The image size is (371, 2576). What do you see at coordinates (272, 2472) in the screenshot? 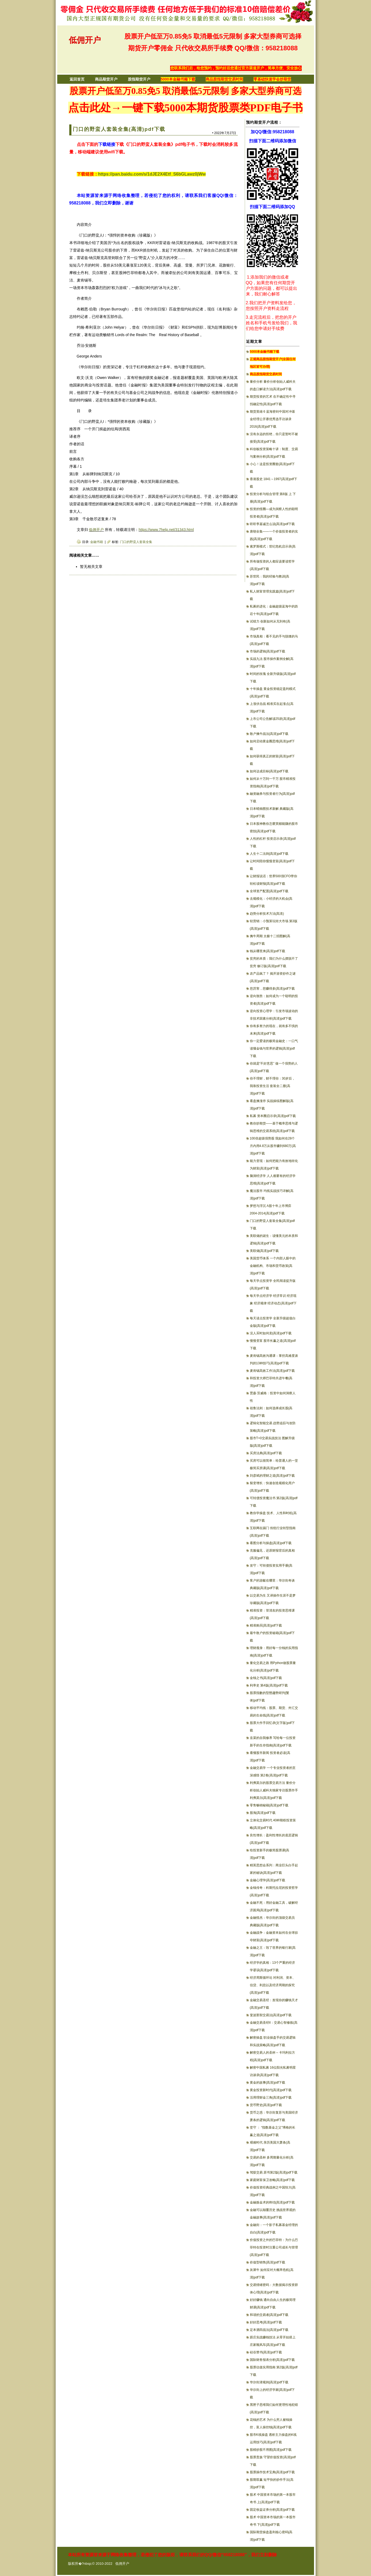
I see `股票操作技术宝典(高清)pdf下载` at bounding box center [272, 2472].